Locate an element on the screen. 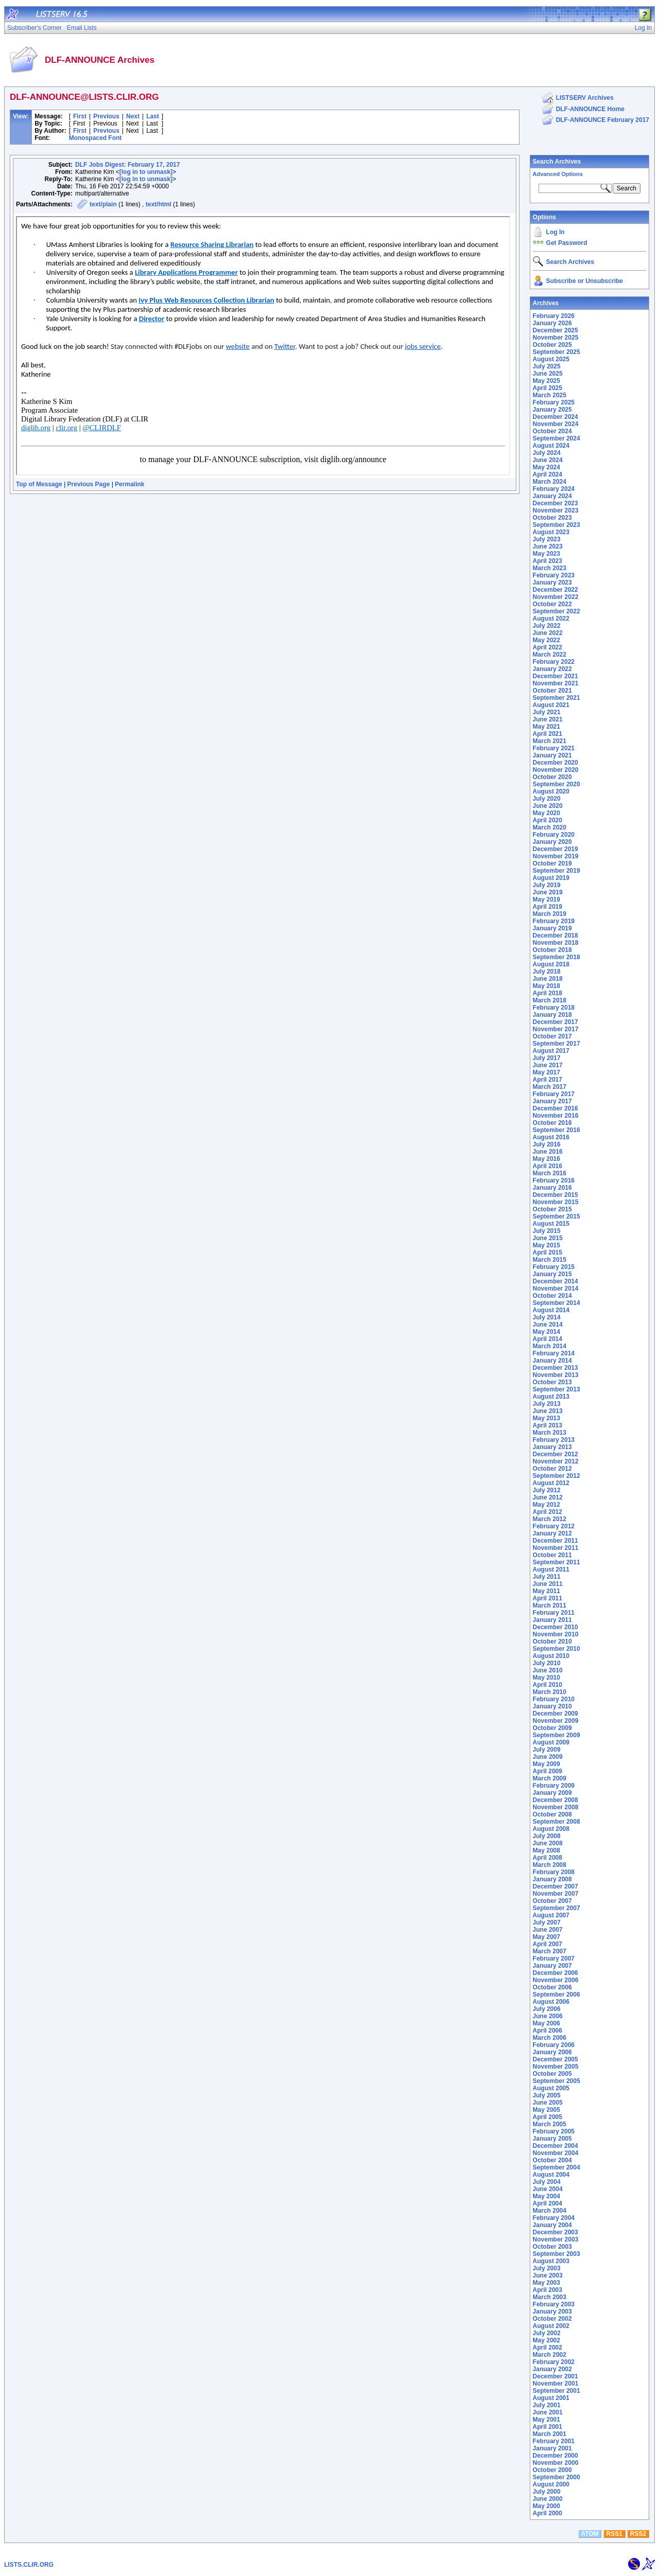 This screenshot has height=2576, width=659. June 2010 is located at coordinates (548, 1670).